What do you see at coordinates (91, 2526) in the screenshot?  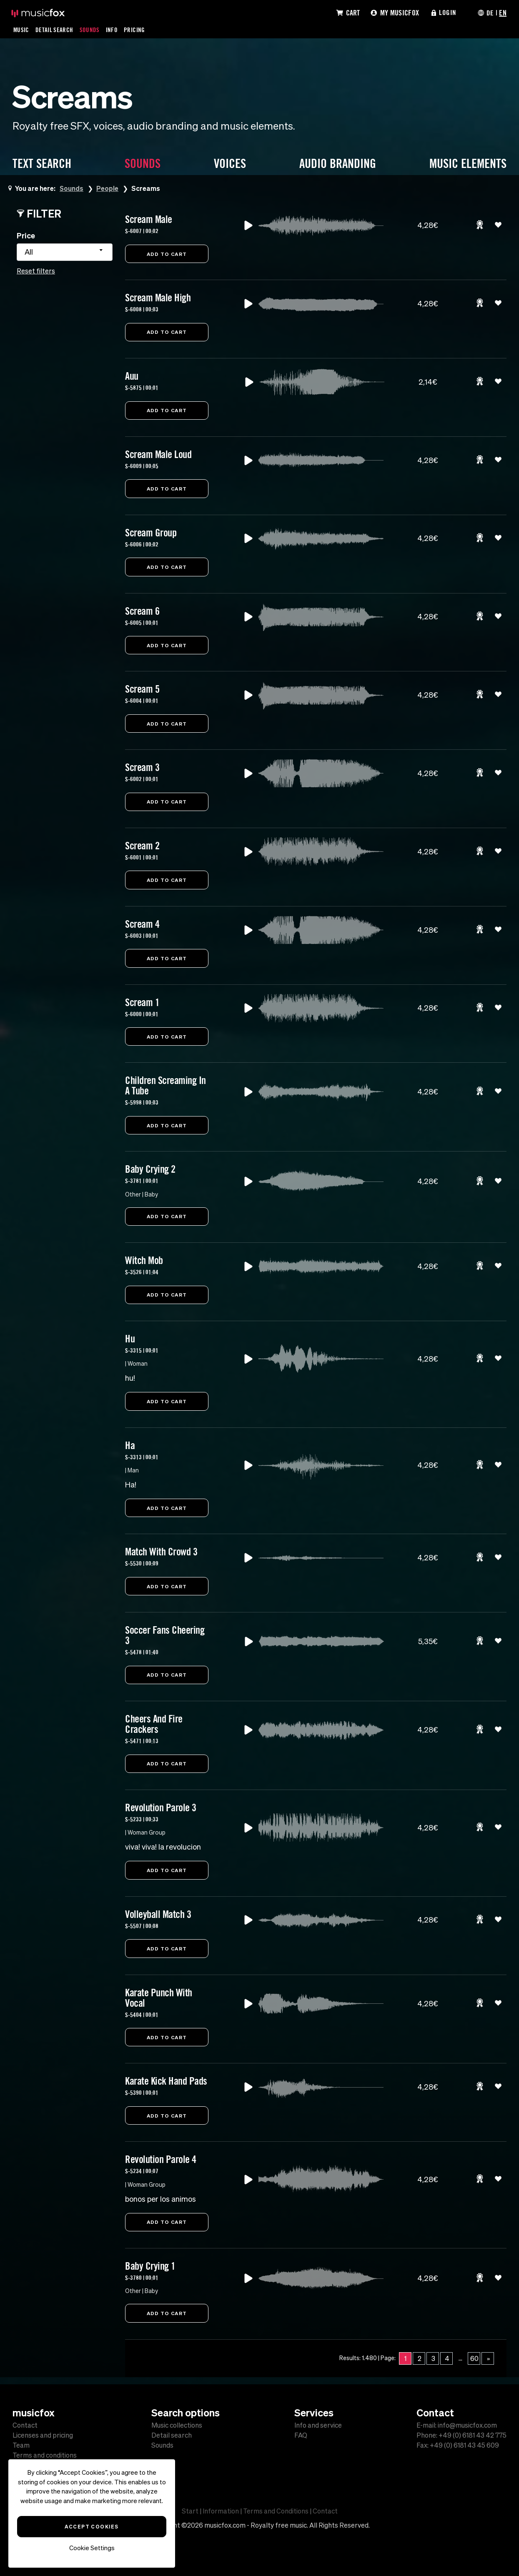 I see `Accept Cookies` at bounding box center [91, 2526].